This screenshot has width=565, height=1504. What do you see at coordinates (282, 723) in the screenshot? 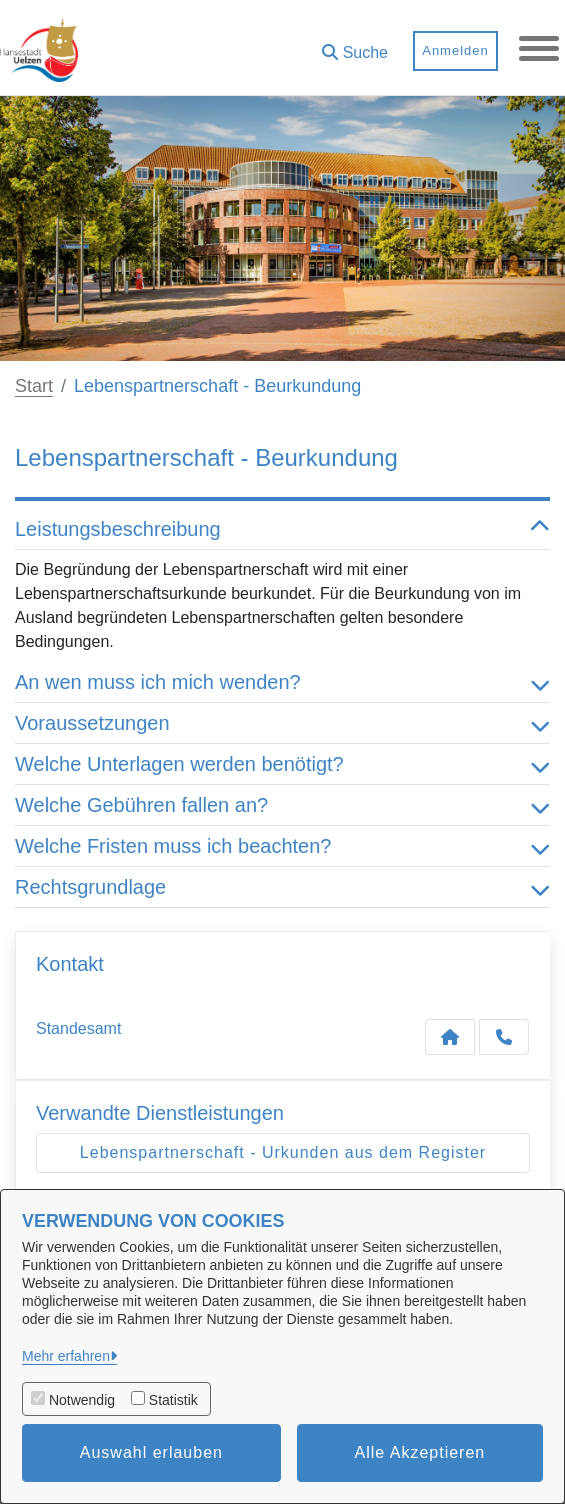
I see `Voraussetzungen [button]` at bounding box center [282, 723].